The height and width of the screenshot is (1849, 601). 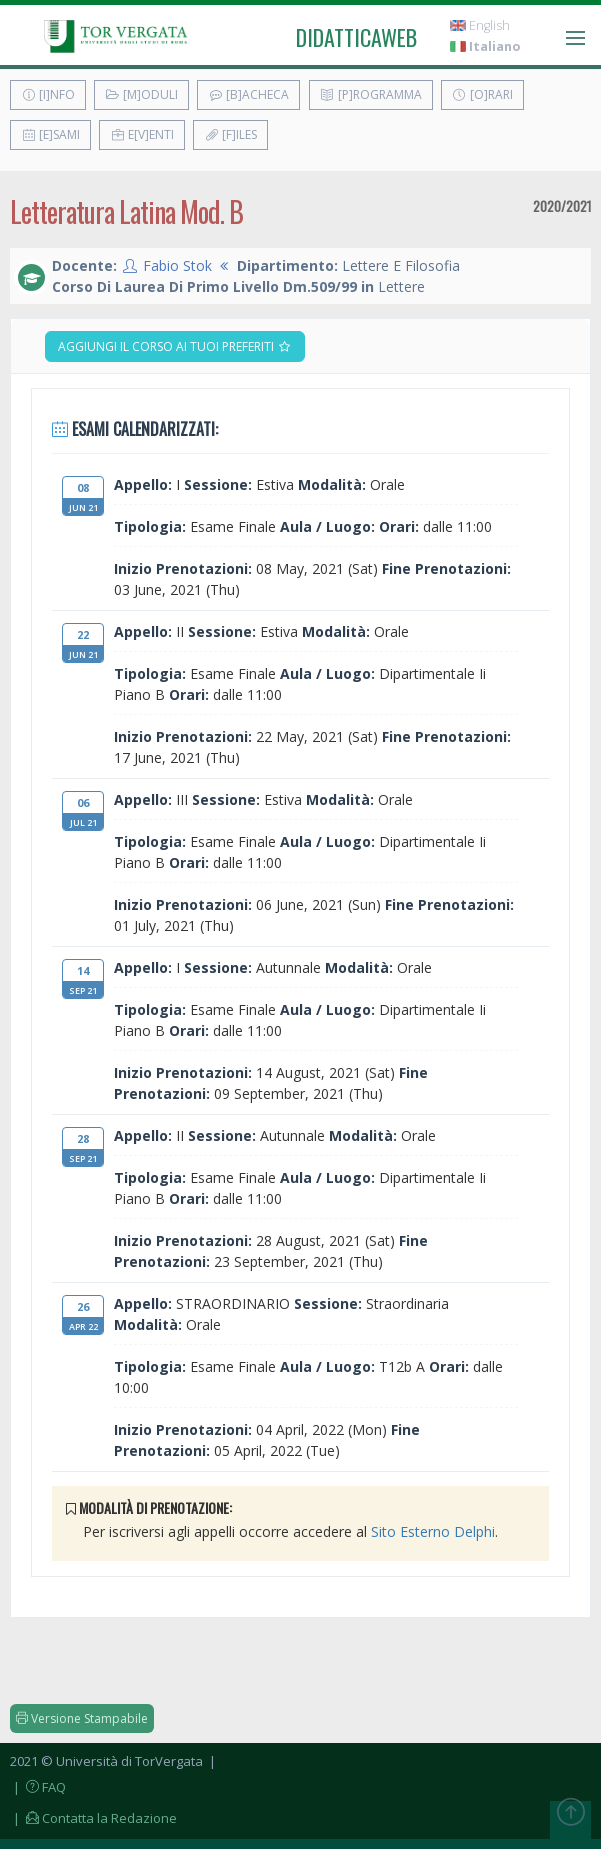 What do you see at coordinates (175, 346) in the screenshot?
I see `Aggiungi il corso ai tuoi preferiti` at bounding box center [175, 346].